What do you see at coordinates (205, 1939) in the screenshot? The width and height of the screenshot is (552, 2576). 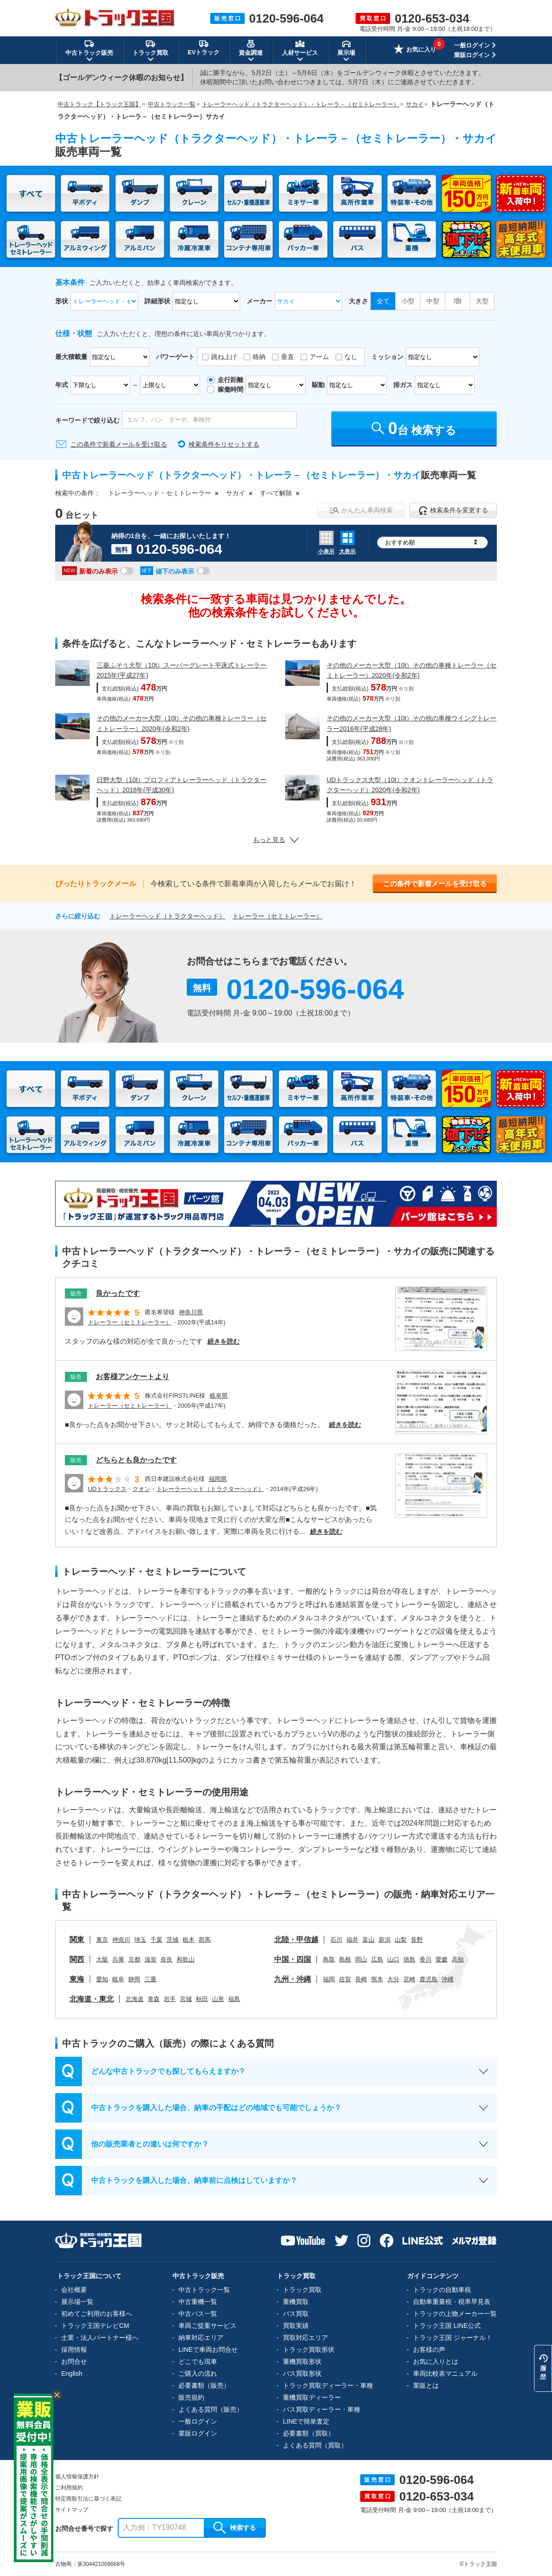 I see `群馬` at bounding box center [205, 1939].